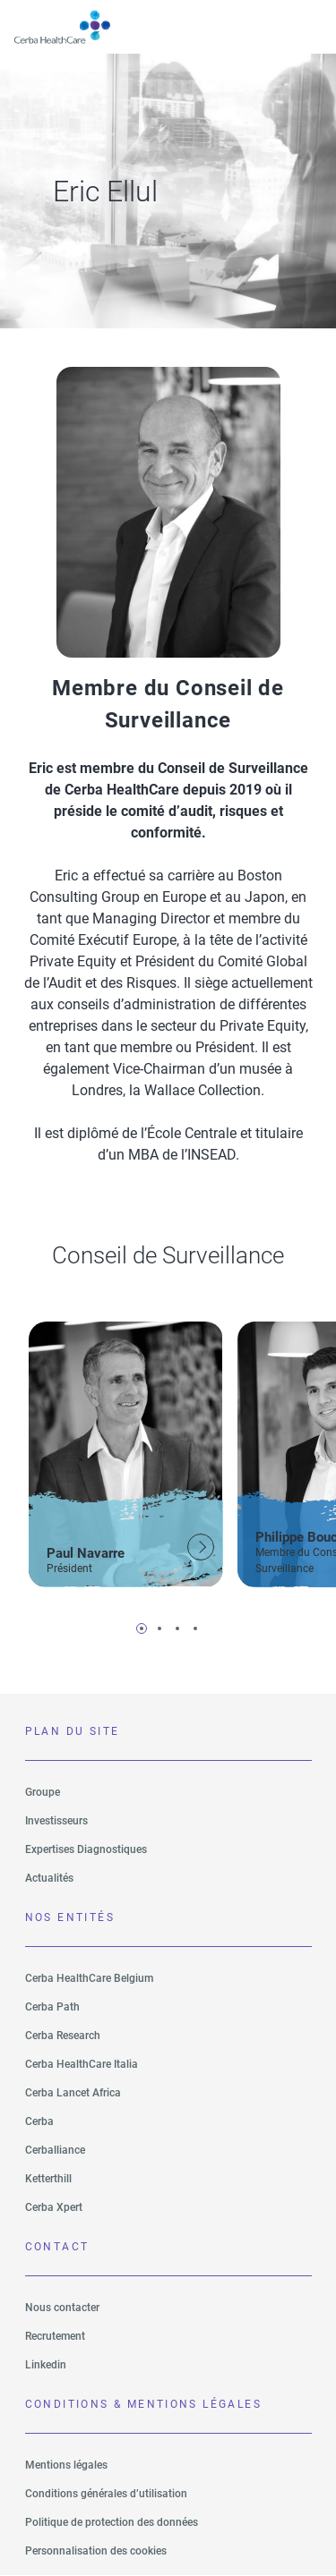 This screenshot has height=2576, width=336. What do you see at coordinates (126, 1450) in the screenshot?
I see `[tabpanel]` at bounding box center [126, 1450].